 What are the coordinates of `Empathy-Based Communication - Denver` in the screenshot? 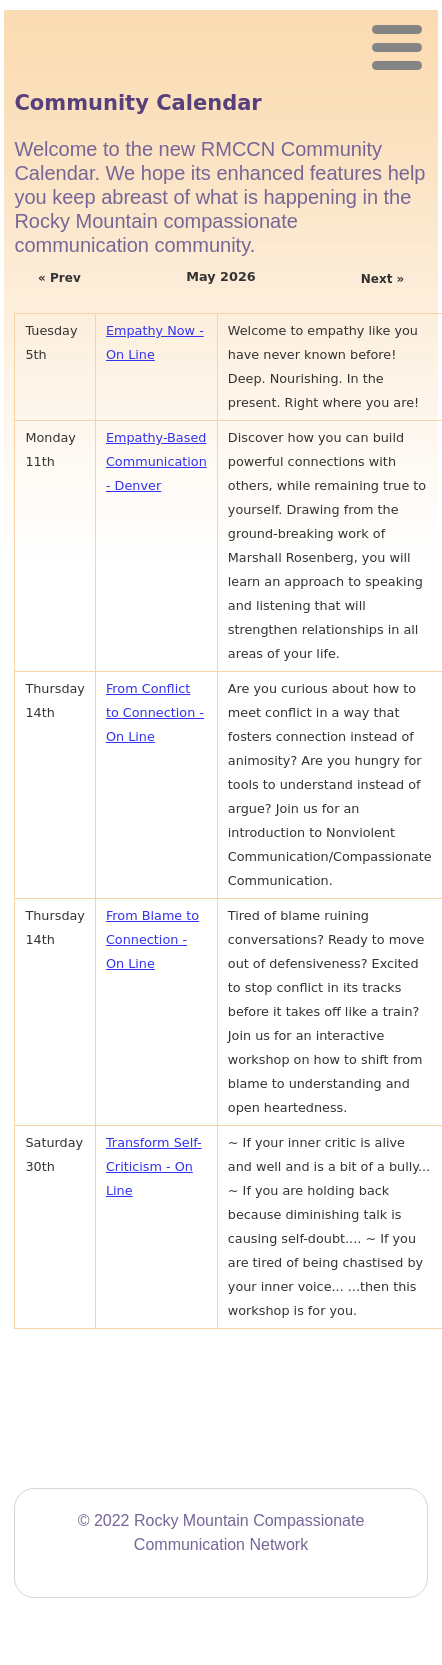 It's located at (156, 461).